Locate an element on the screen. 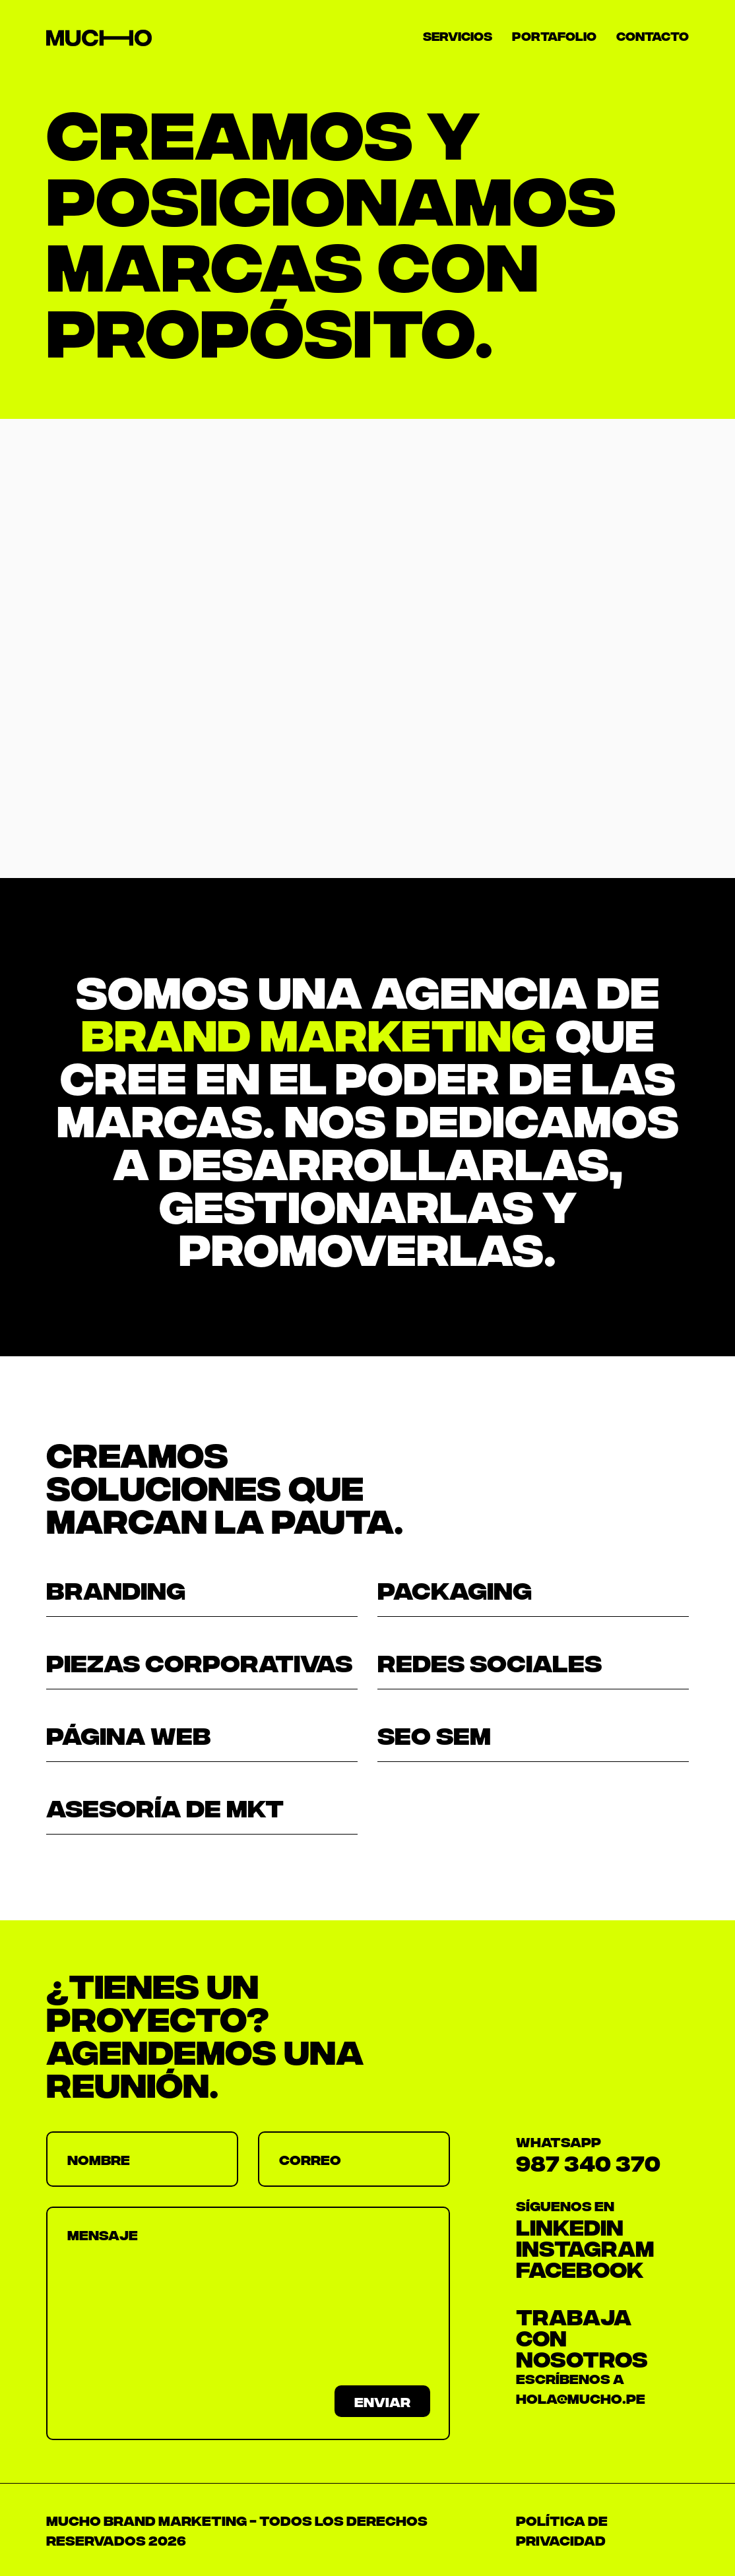 This screenshot has width=735, height=2576. packaging is located at coordinates (454, 1588).